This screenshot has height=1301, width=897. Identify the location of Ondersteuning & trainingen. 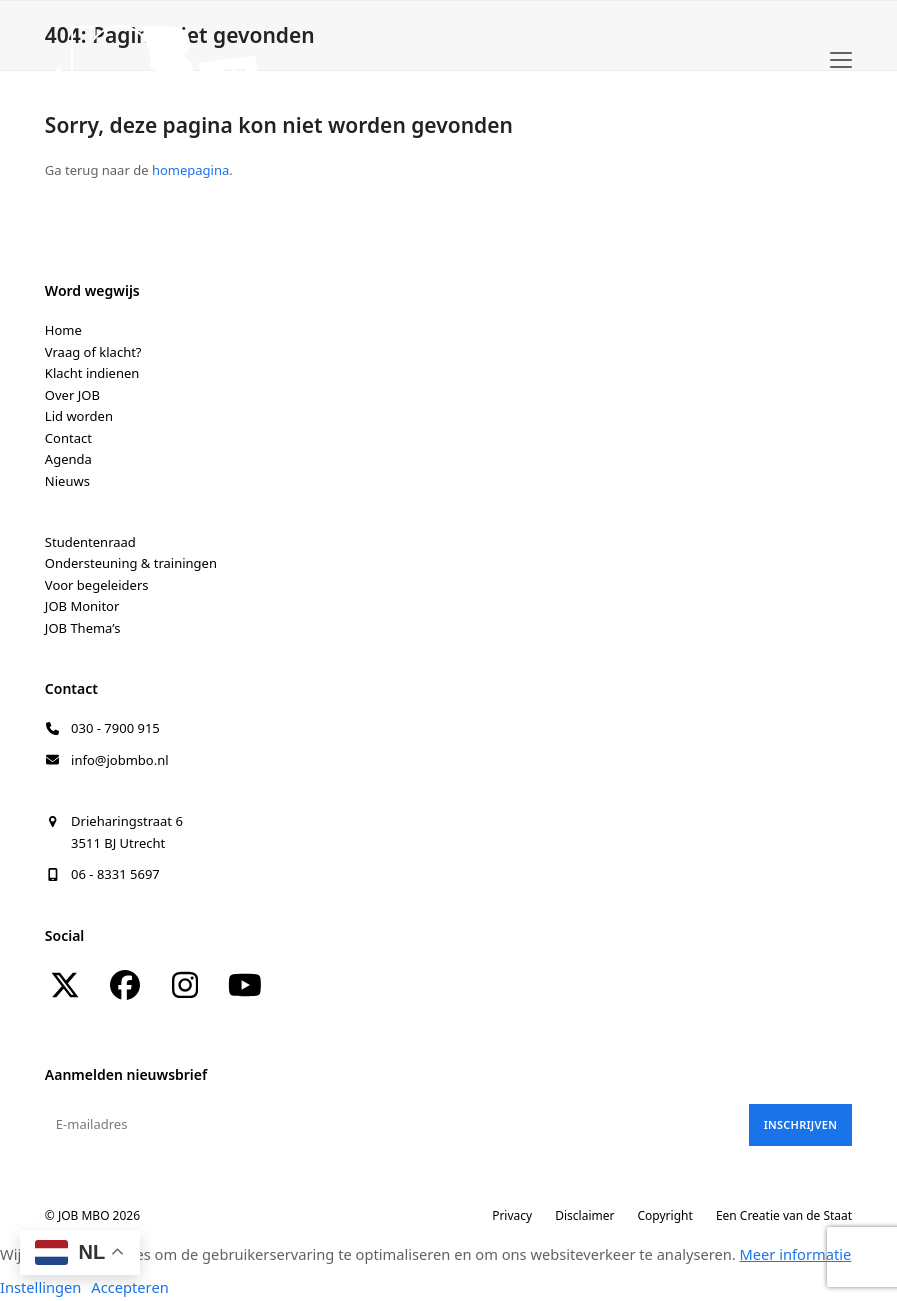
(131, 563).